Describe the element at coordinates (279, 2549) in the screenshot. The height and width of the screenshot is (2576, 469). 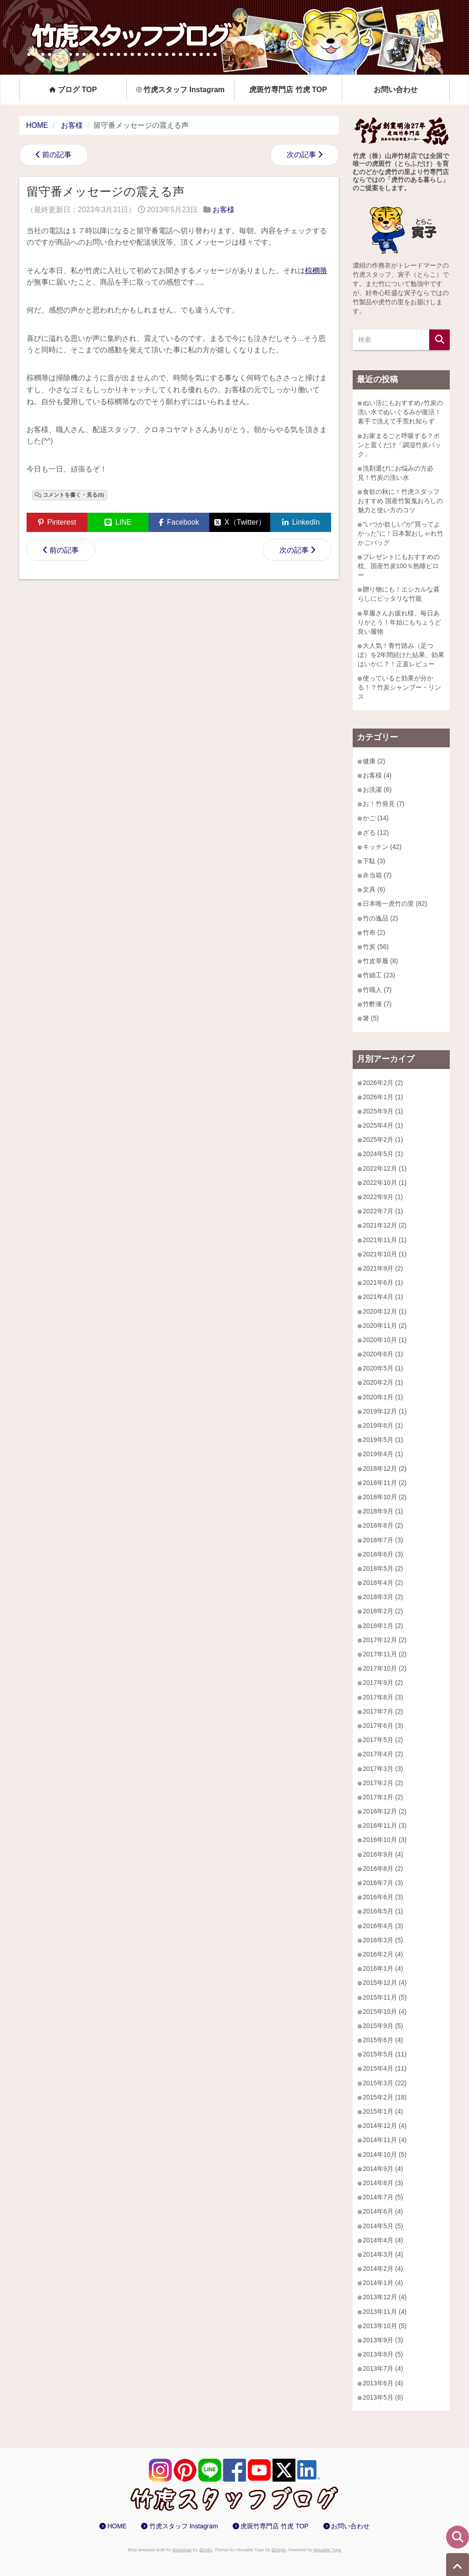
I see `@Style` at that location.